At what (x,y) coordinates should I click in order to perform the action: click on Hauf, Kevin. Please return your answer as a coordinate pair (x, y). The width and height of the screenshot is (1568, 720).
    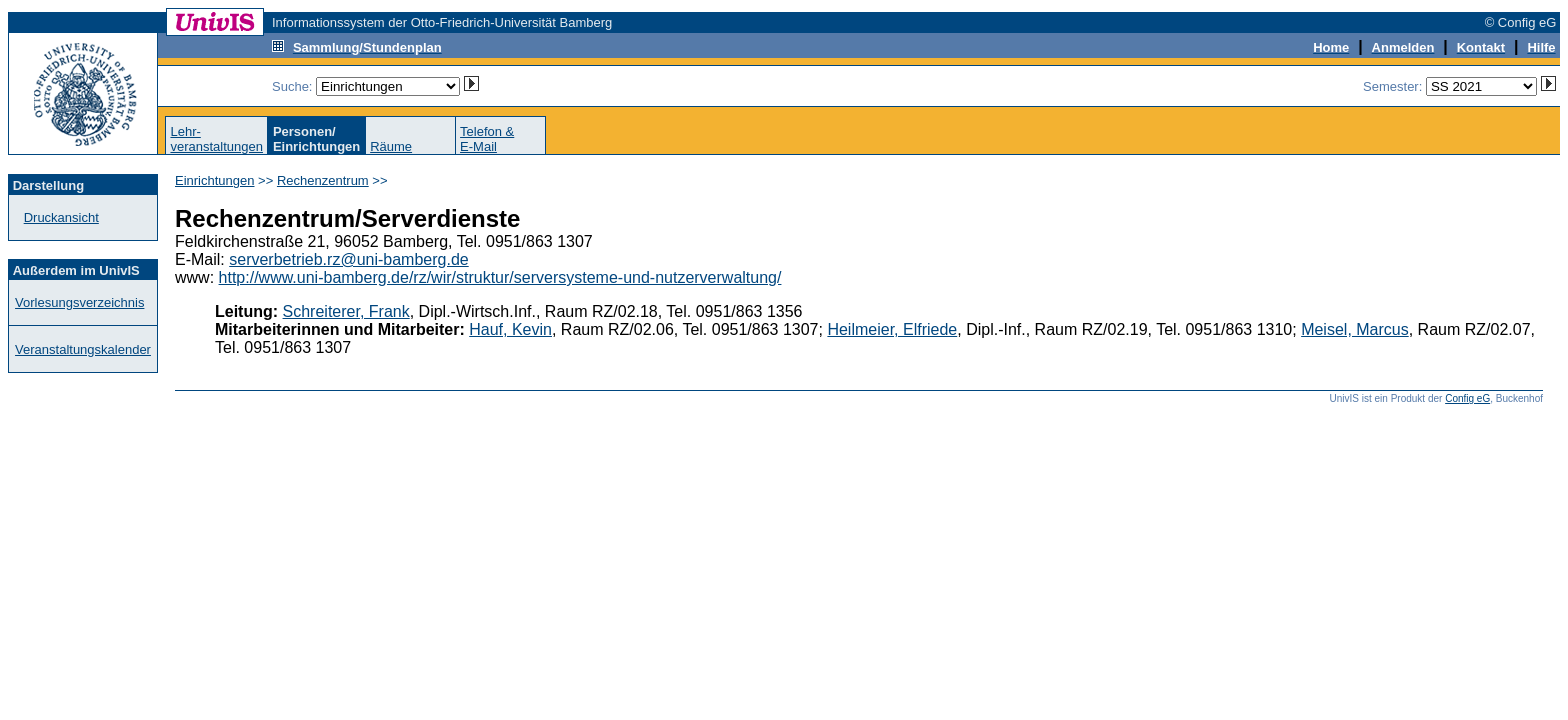
    Looking at the image, I should click on (510, 329).